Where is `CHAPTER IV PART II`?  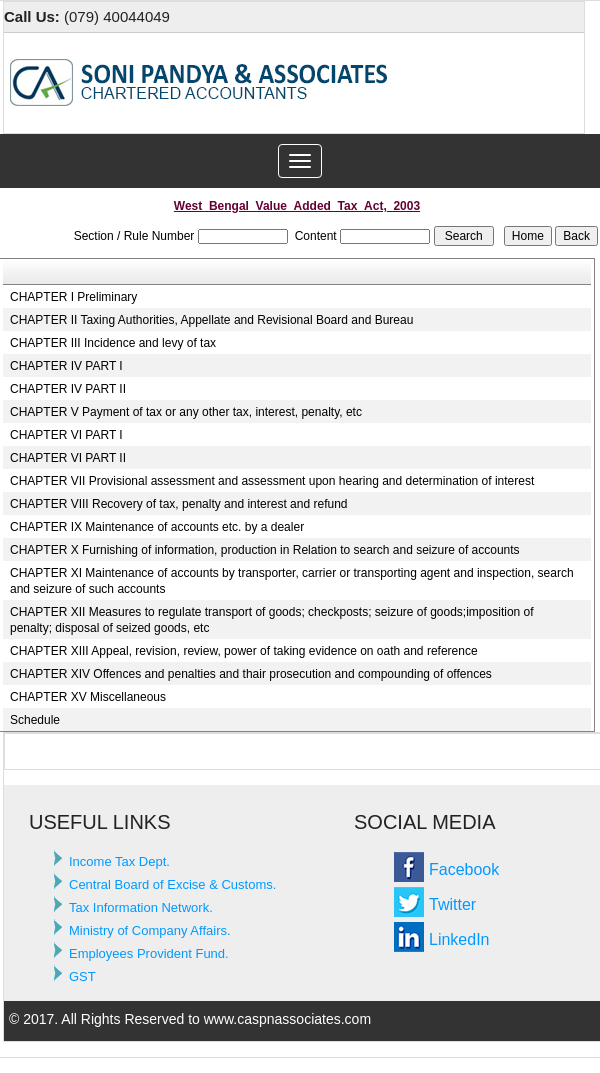 CHAPTER IV PART II is located at coordinates (68, 389).